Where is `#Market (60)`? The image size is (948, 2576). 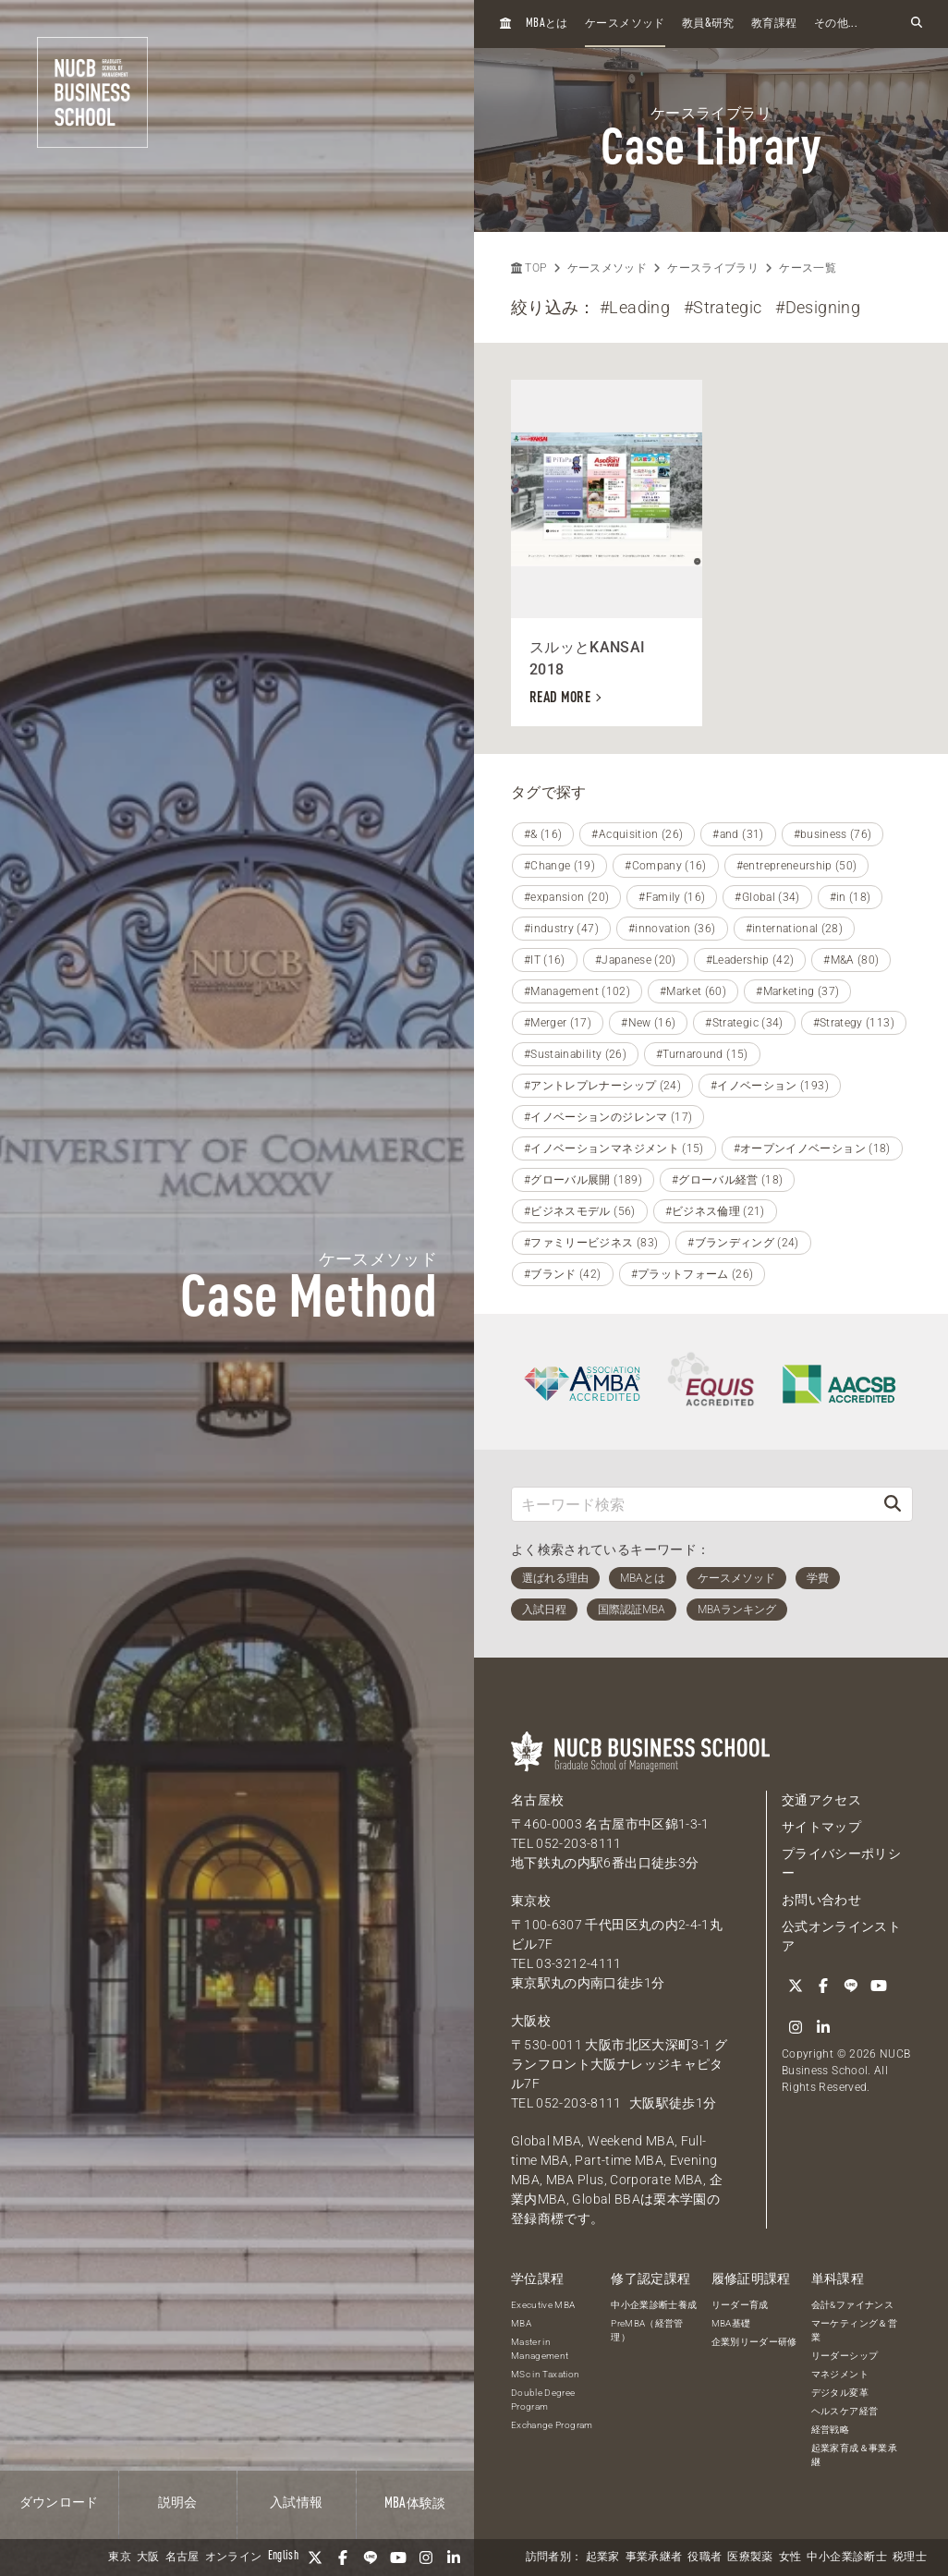 #Market (60) is located at coordinates (693, 991).